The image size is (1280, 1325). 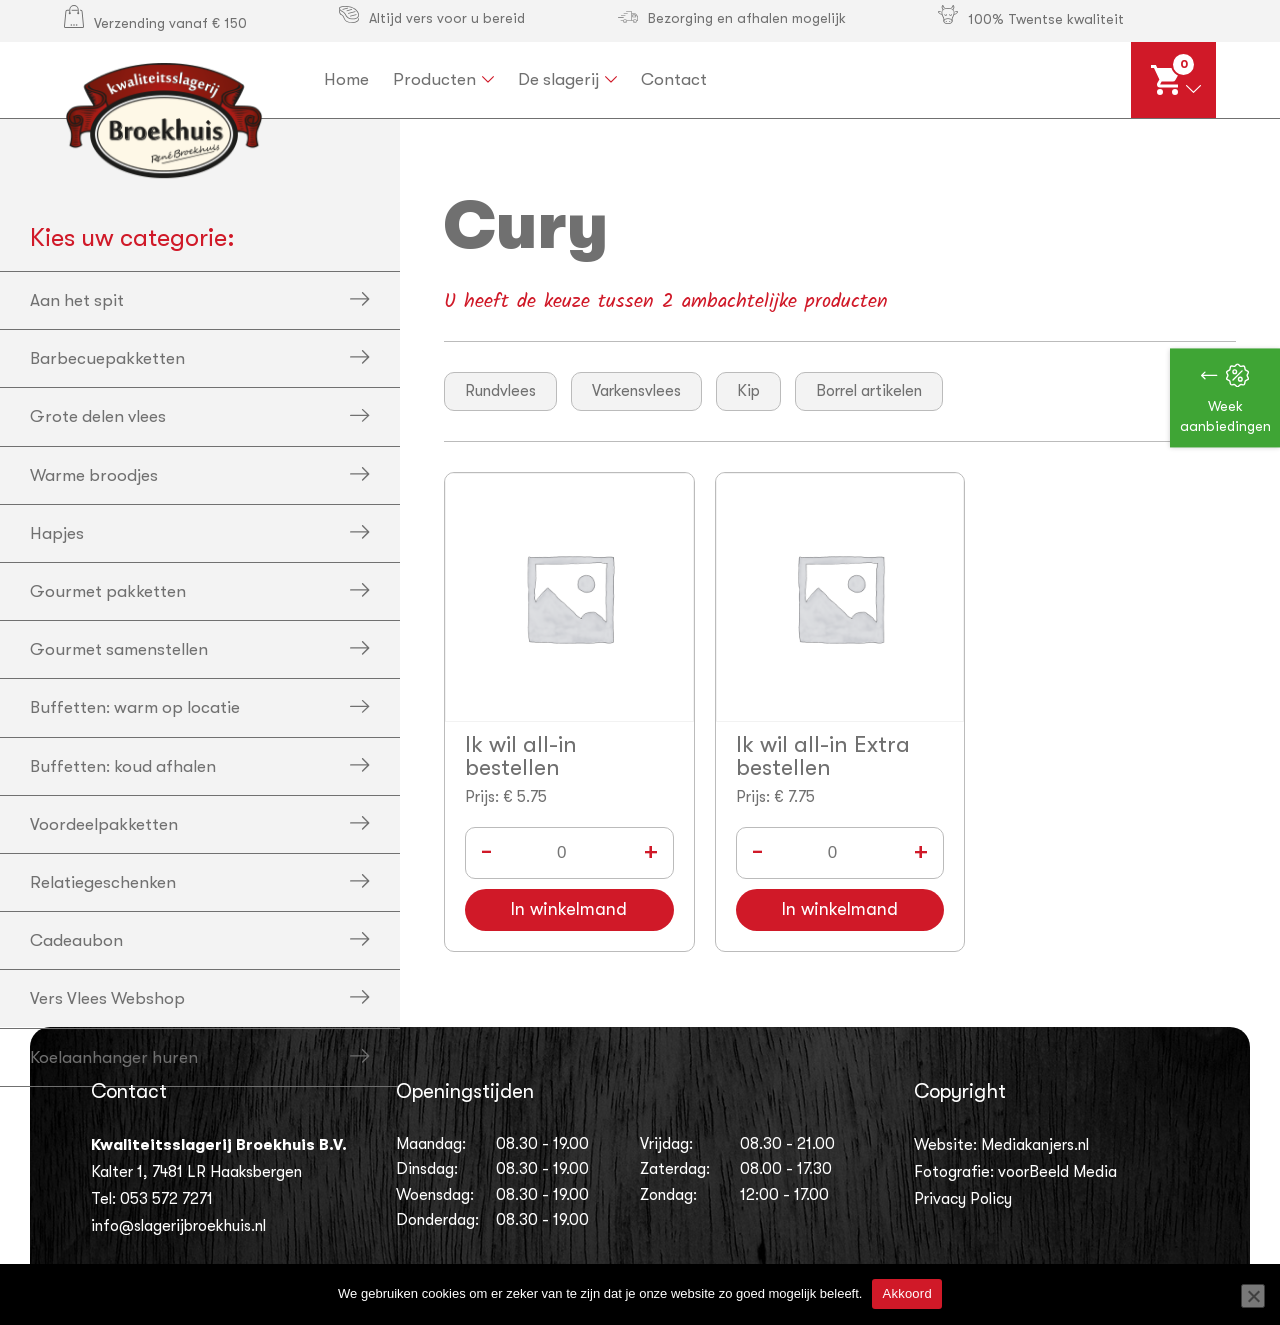 What do you see at coordinates (77, 300) in the screenshot?
I see `Aan het spit` at bounding box center [77, 300].